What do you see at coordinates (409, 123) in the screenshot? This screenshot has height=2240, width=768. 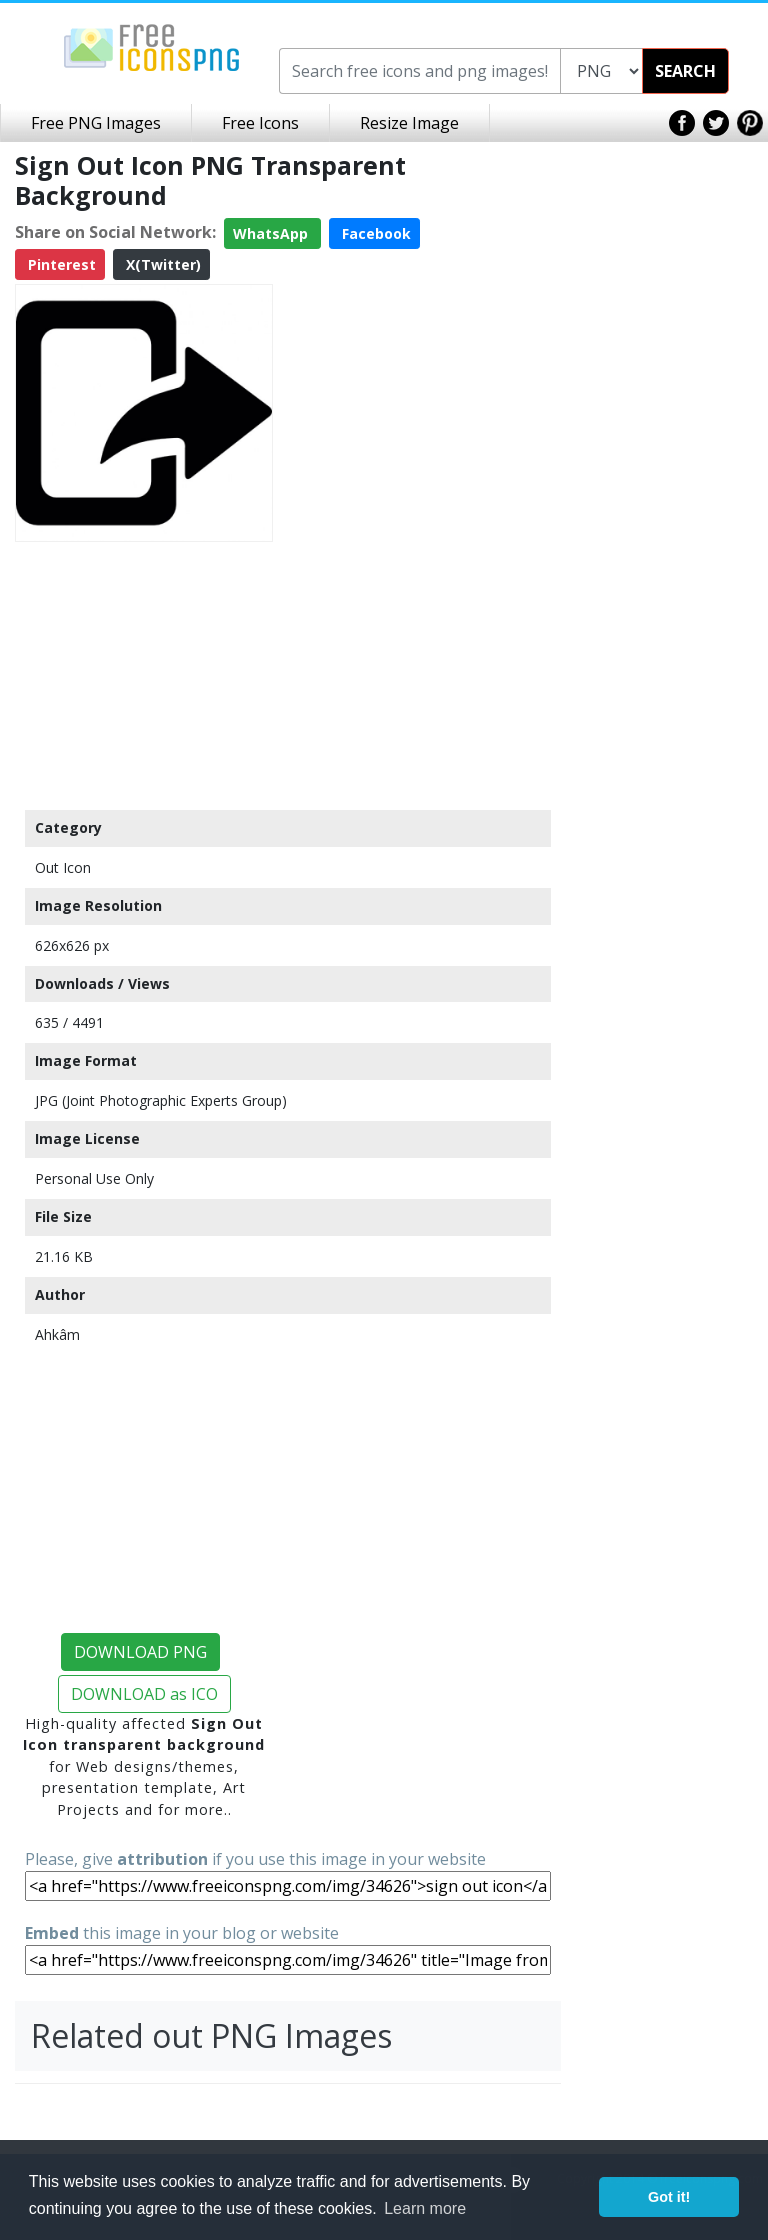 I see `Resize Image` at bounding box center [409, 123].